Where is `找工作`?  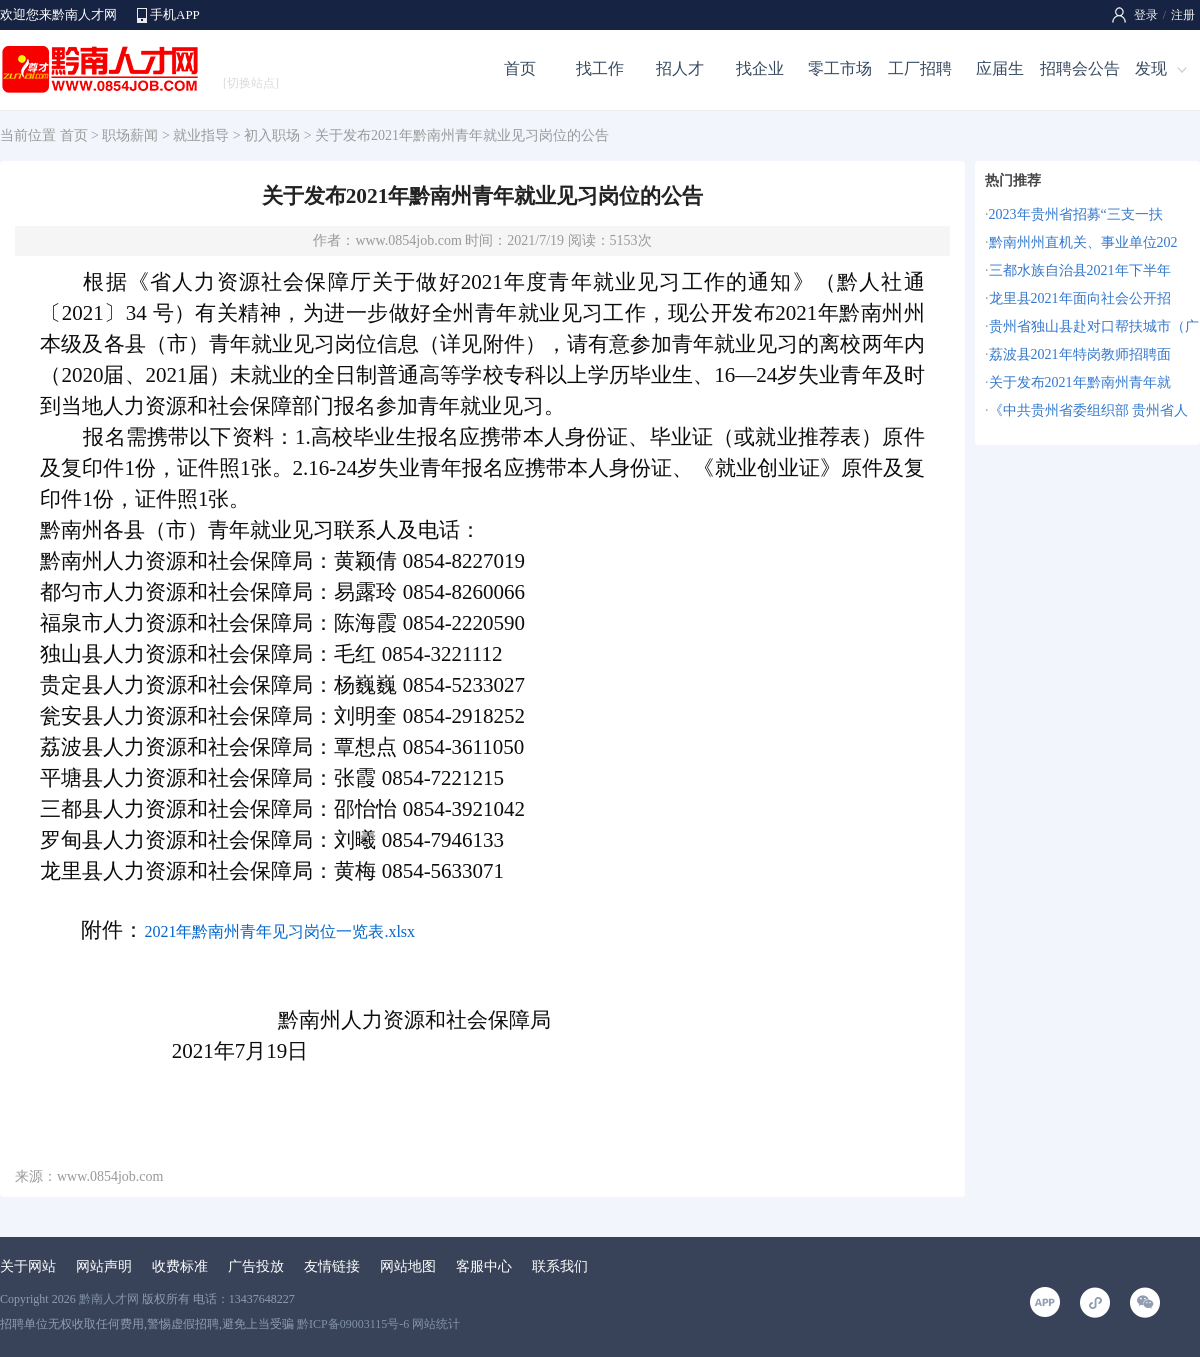
找工作 is located at coordinates (600, 68).